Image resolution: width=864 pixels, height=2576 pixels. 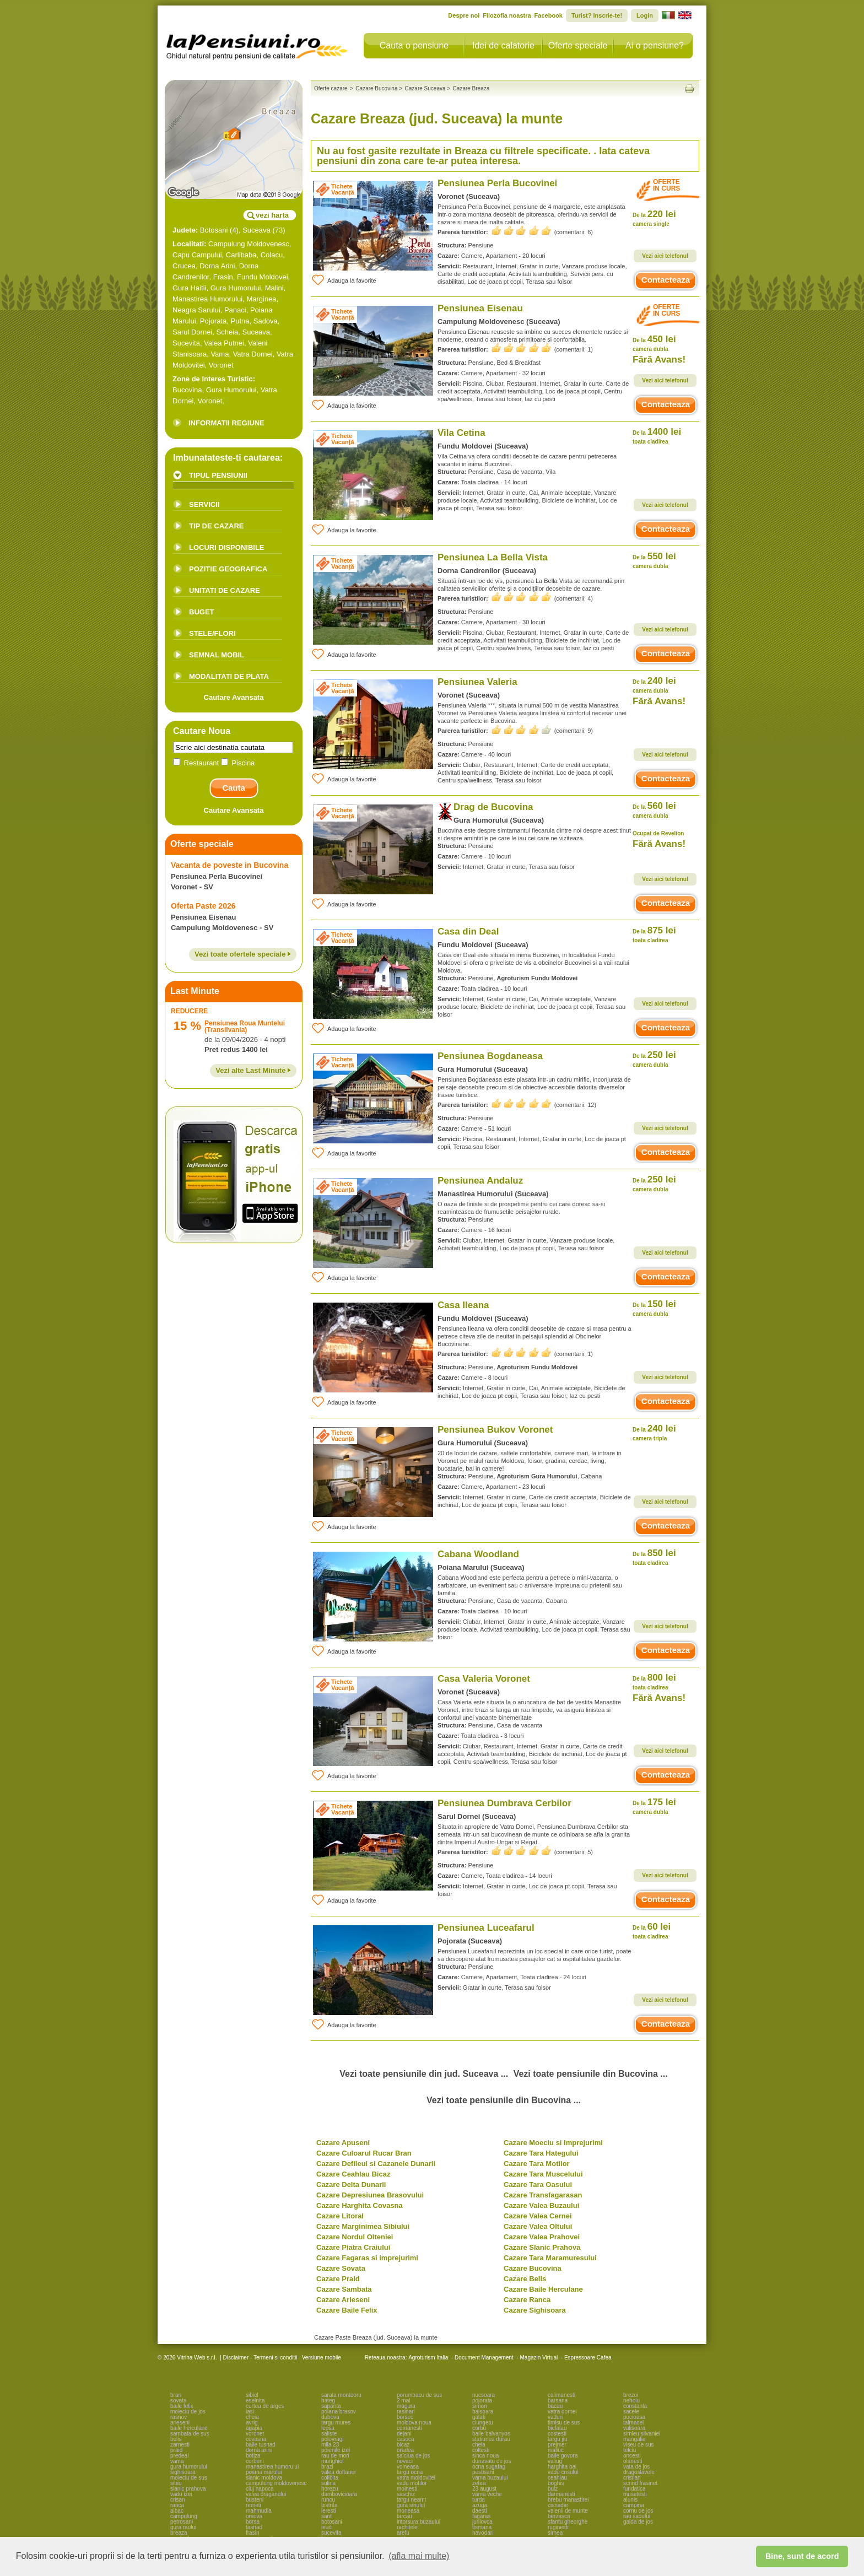 What do you see at coordinates (654, 45) in the screenshot?
I see `Ai o pensiune?` at bounding box center [654, 45].